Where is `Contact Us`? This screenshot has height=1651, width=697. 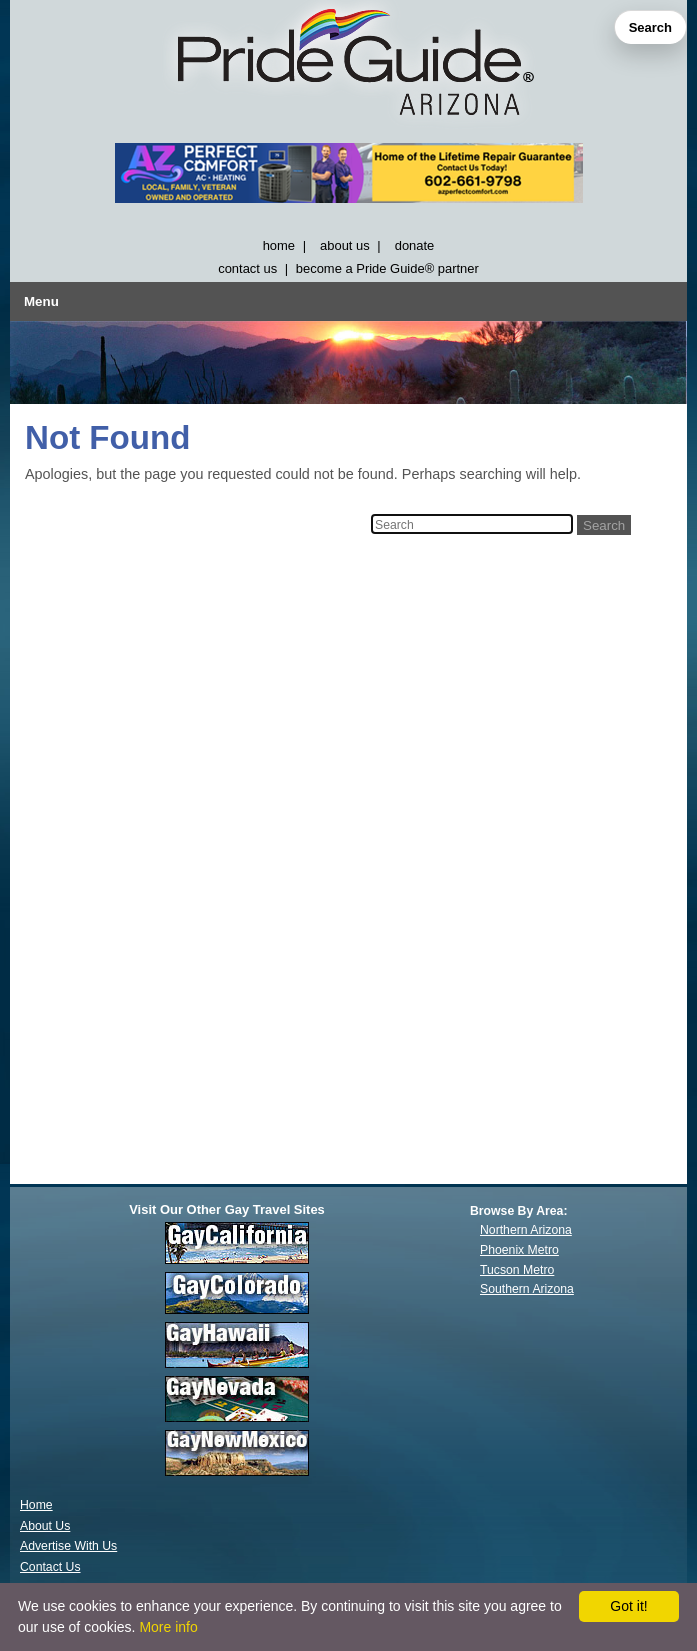 Contact Us is located at coordinates (50, 1567).